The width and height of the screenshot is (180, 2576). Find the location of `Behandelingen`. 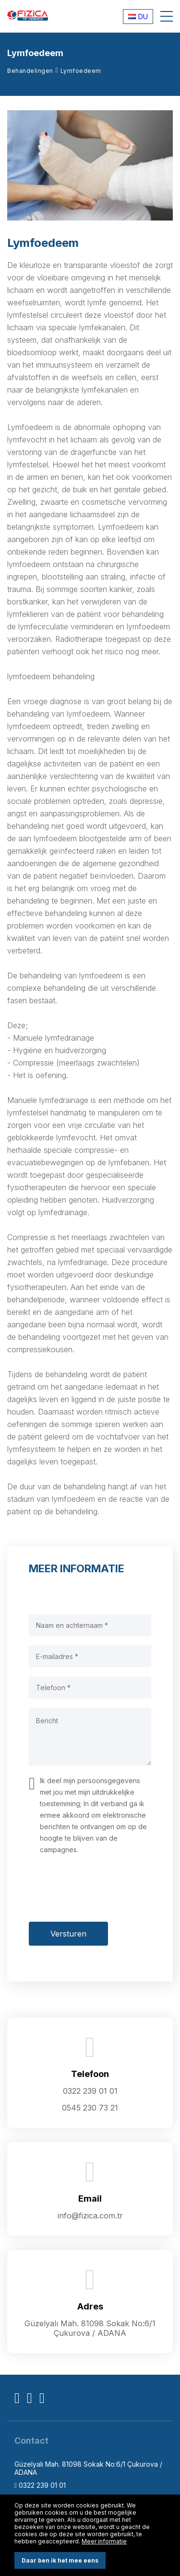

Behandelingen is located at coordinates (30, 70).